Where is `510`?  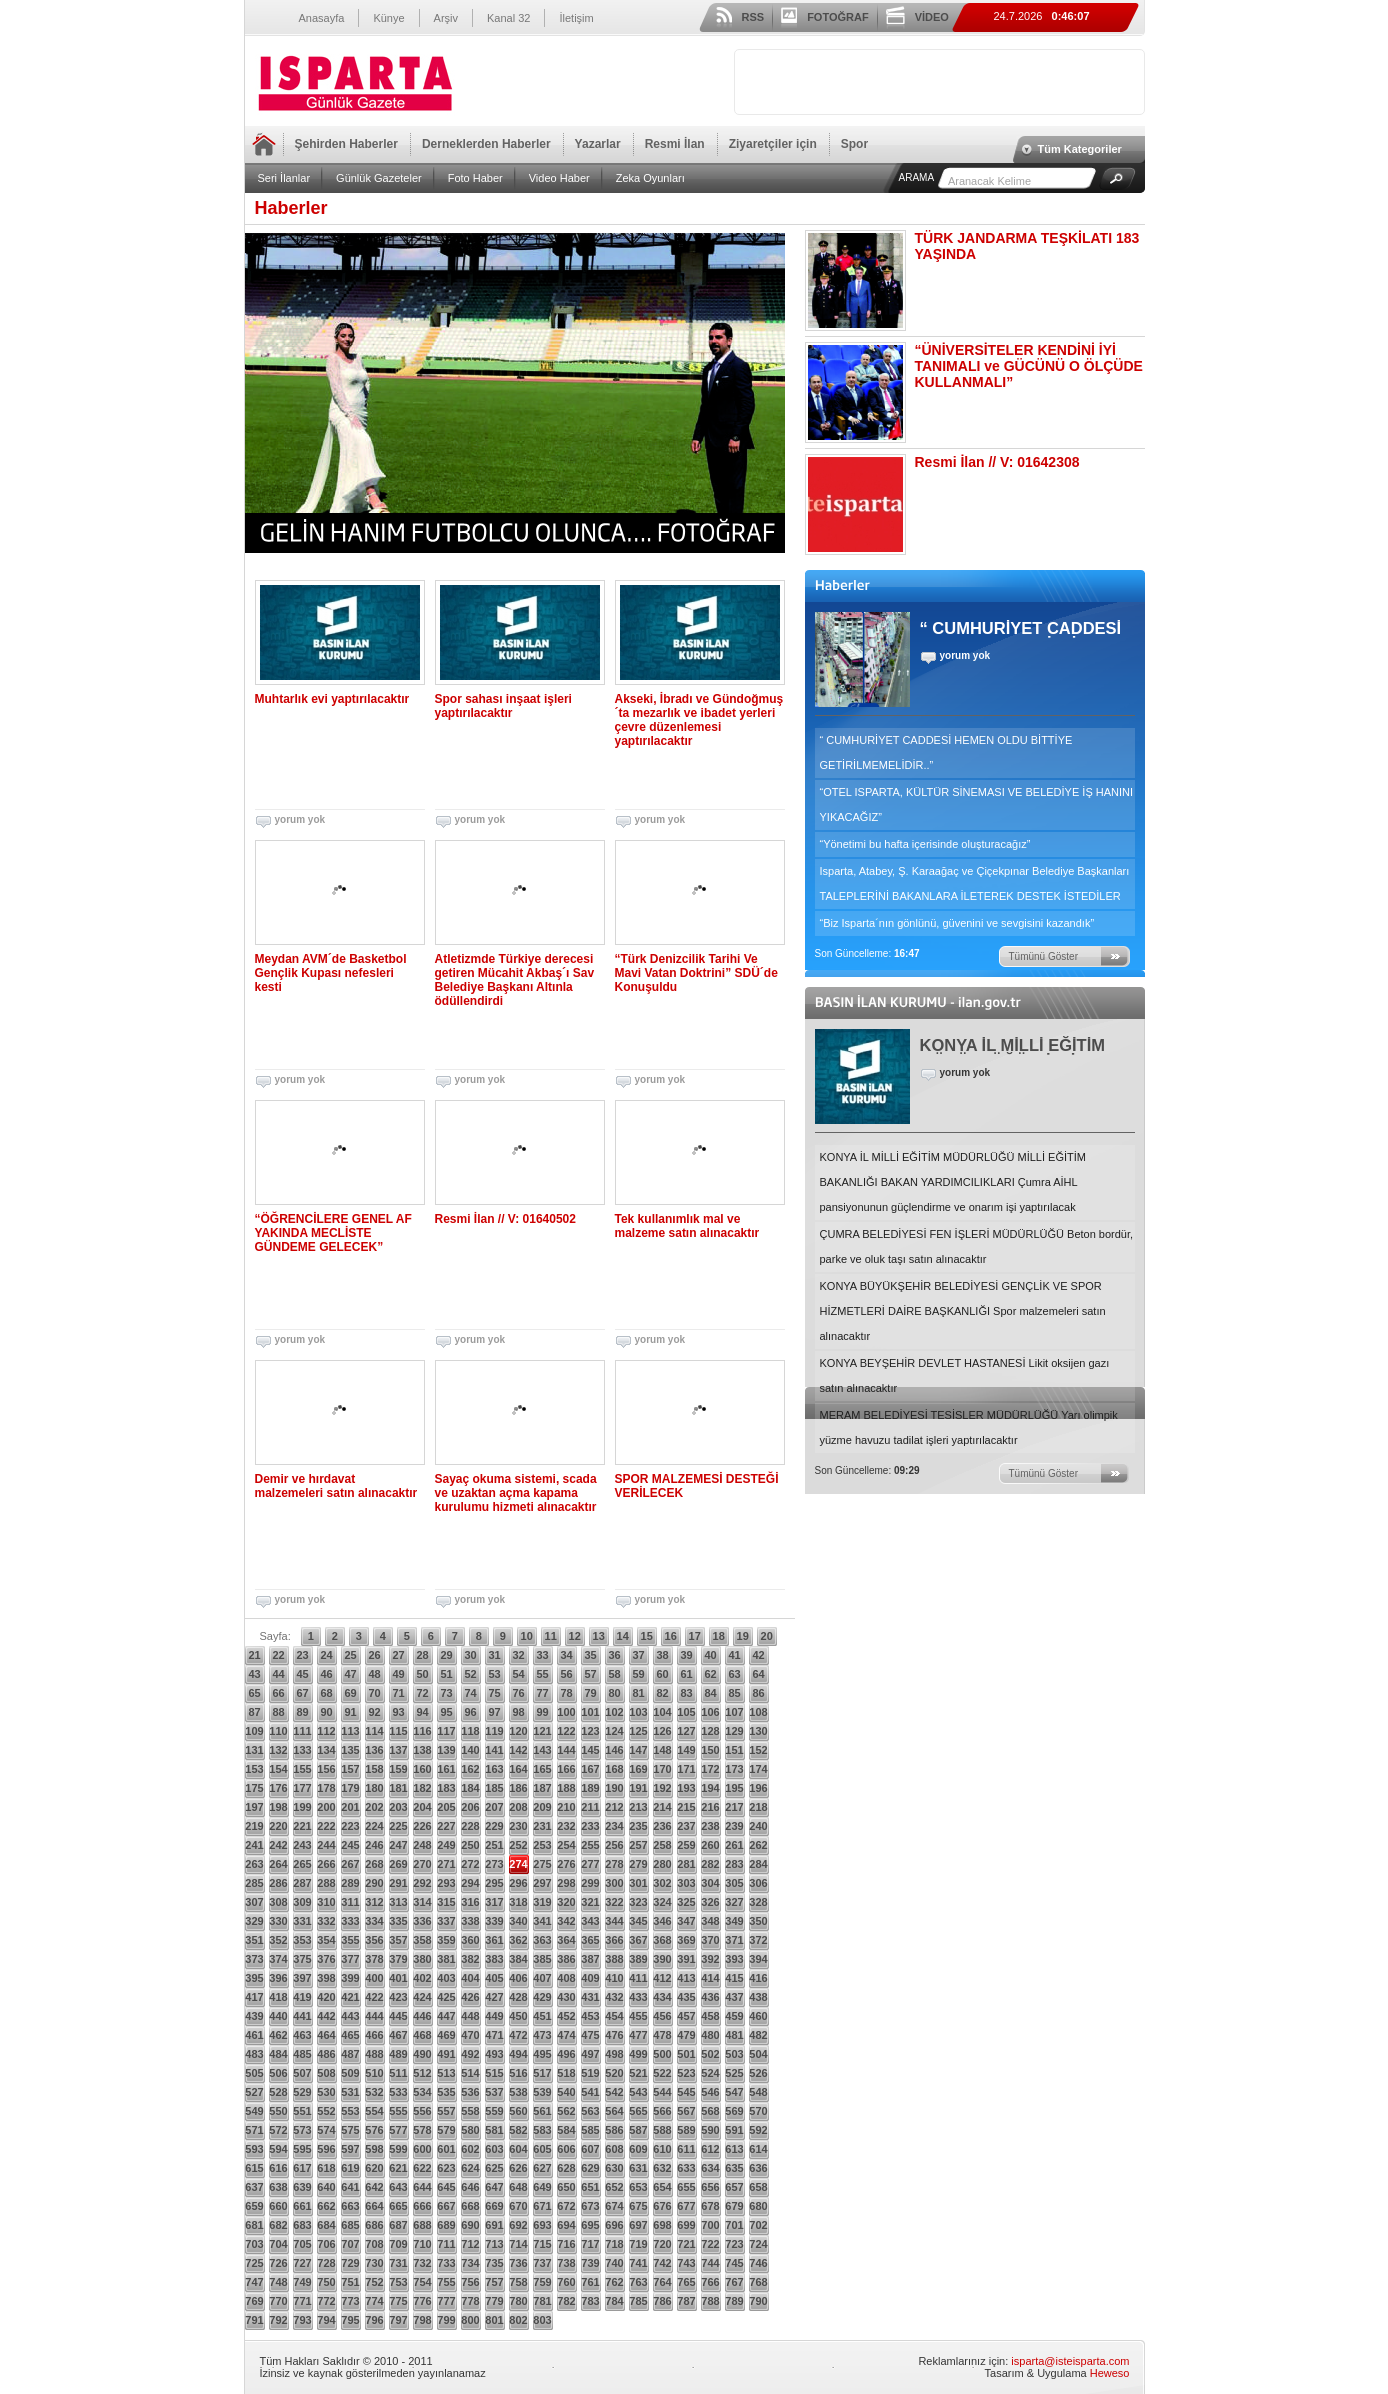 510 is located at coordinates (374, 2073).